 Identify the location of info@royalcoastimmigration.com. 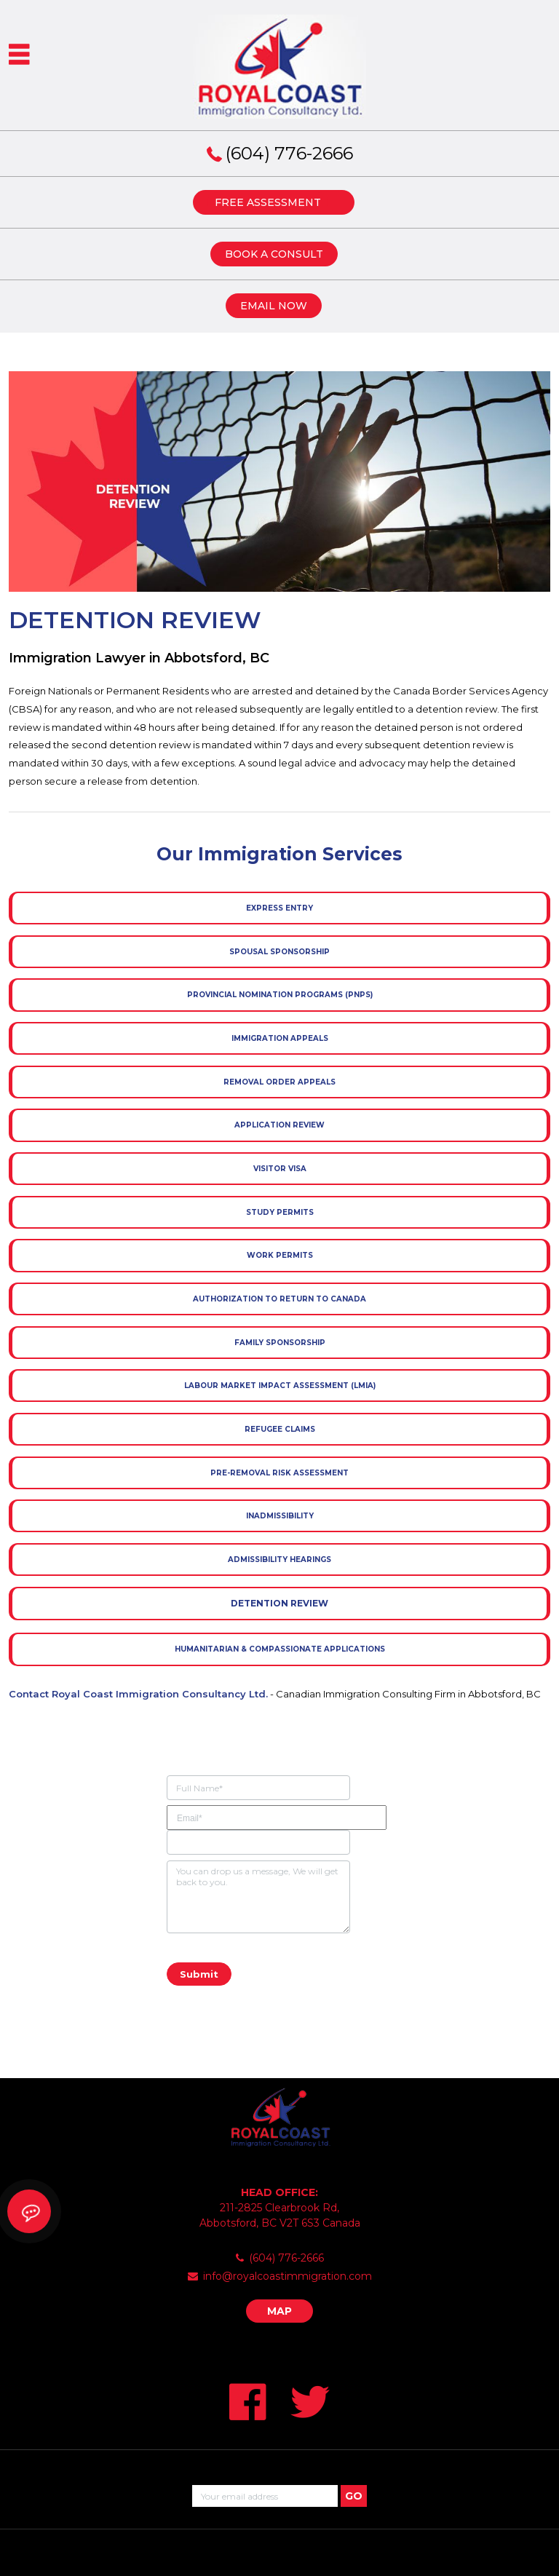
(287, 2276).